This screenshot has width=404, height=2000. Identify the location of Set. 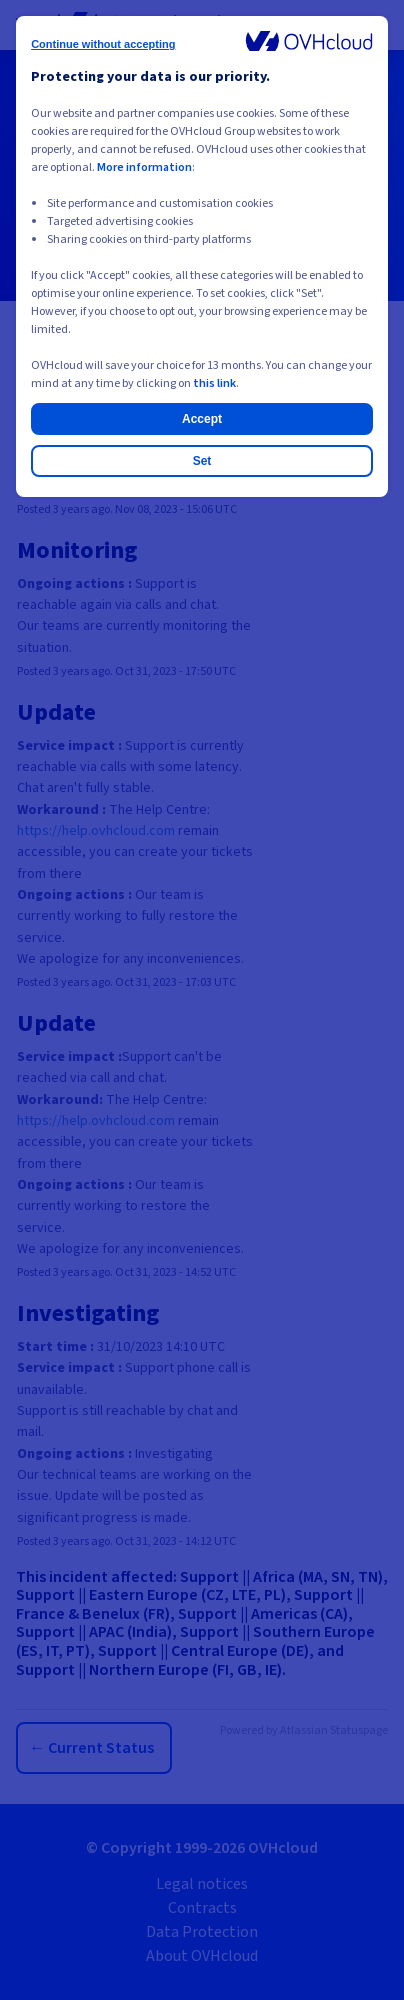
(202, 461).